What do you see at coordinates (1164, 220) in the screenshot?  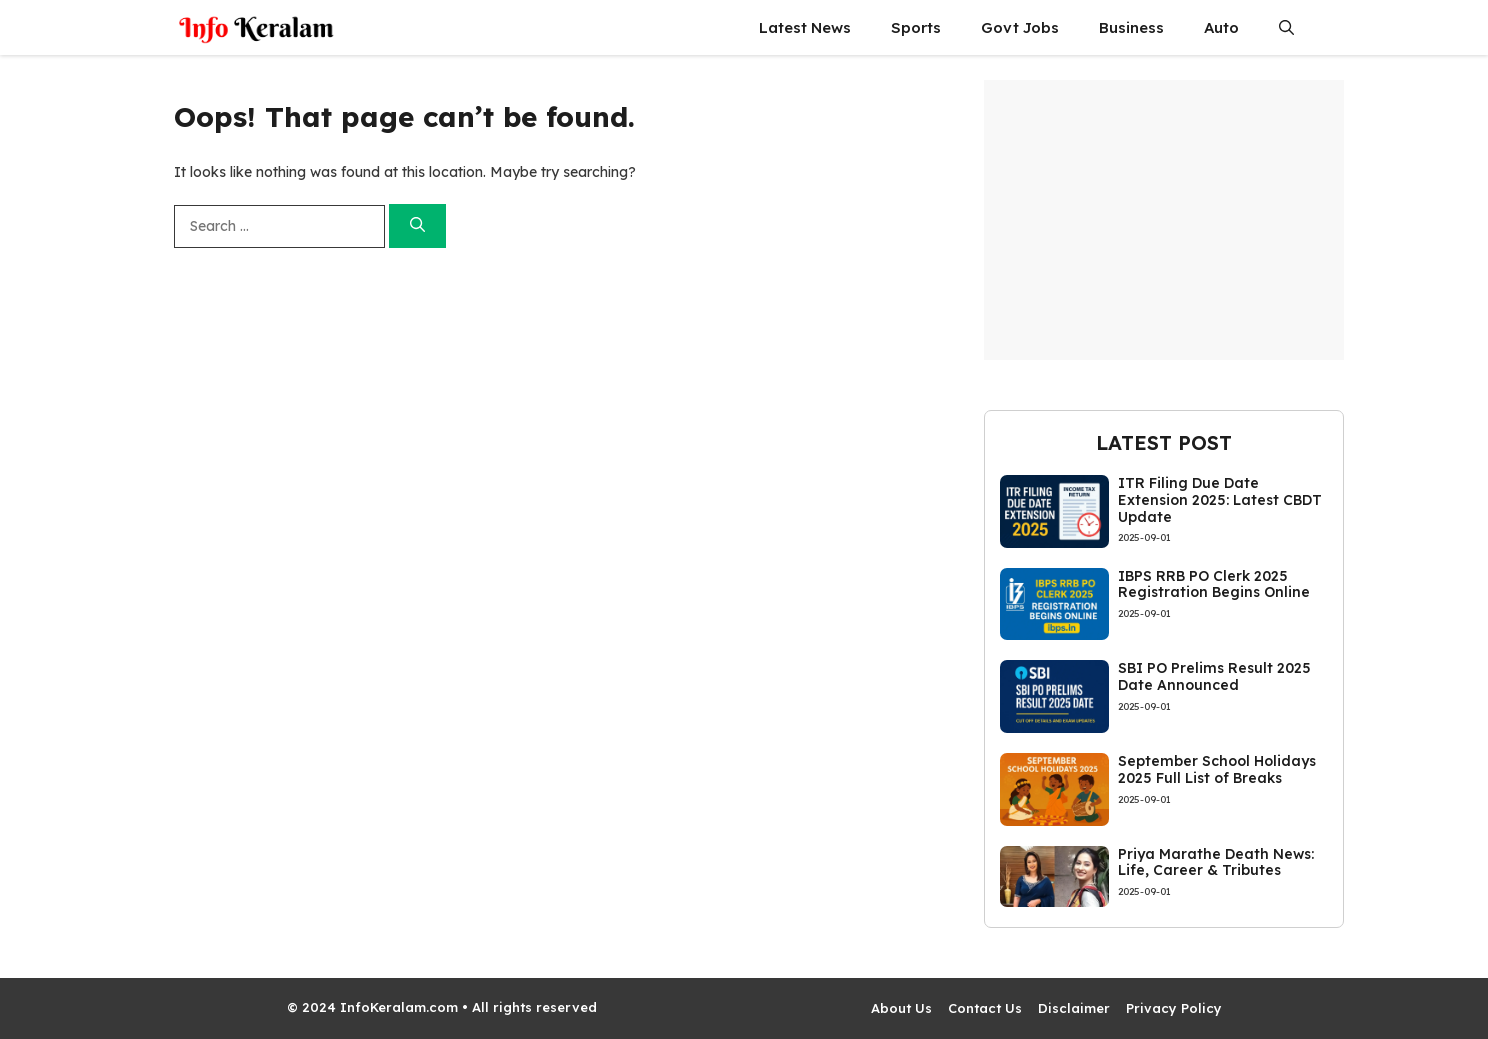 I see `[Advertisement]` at bounding box center [1164, 220].